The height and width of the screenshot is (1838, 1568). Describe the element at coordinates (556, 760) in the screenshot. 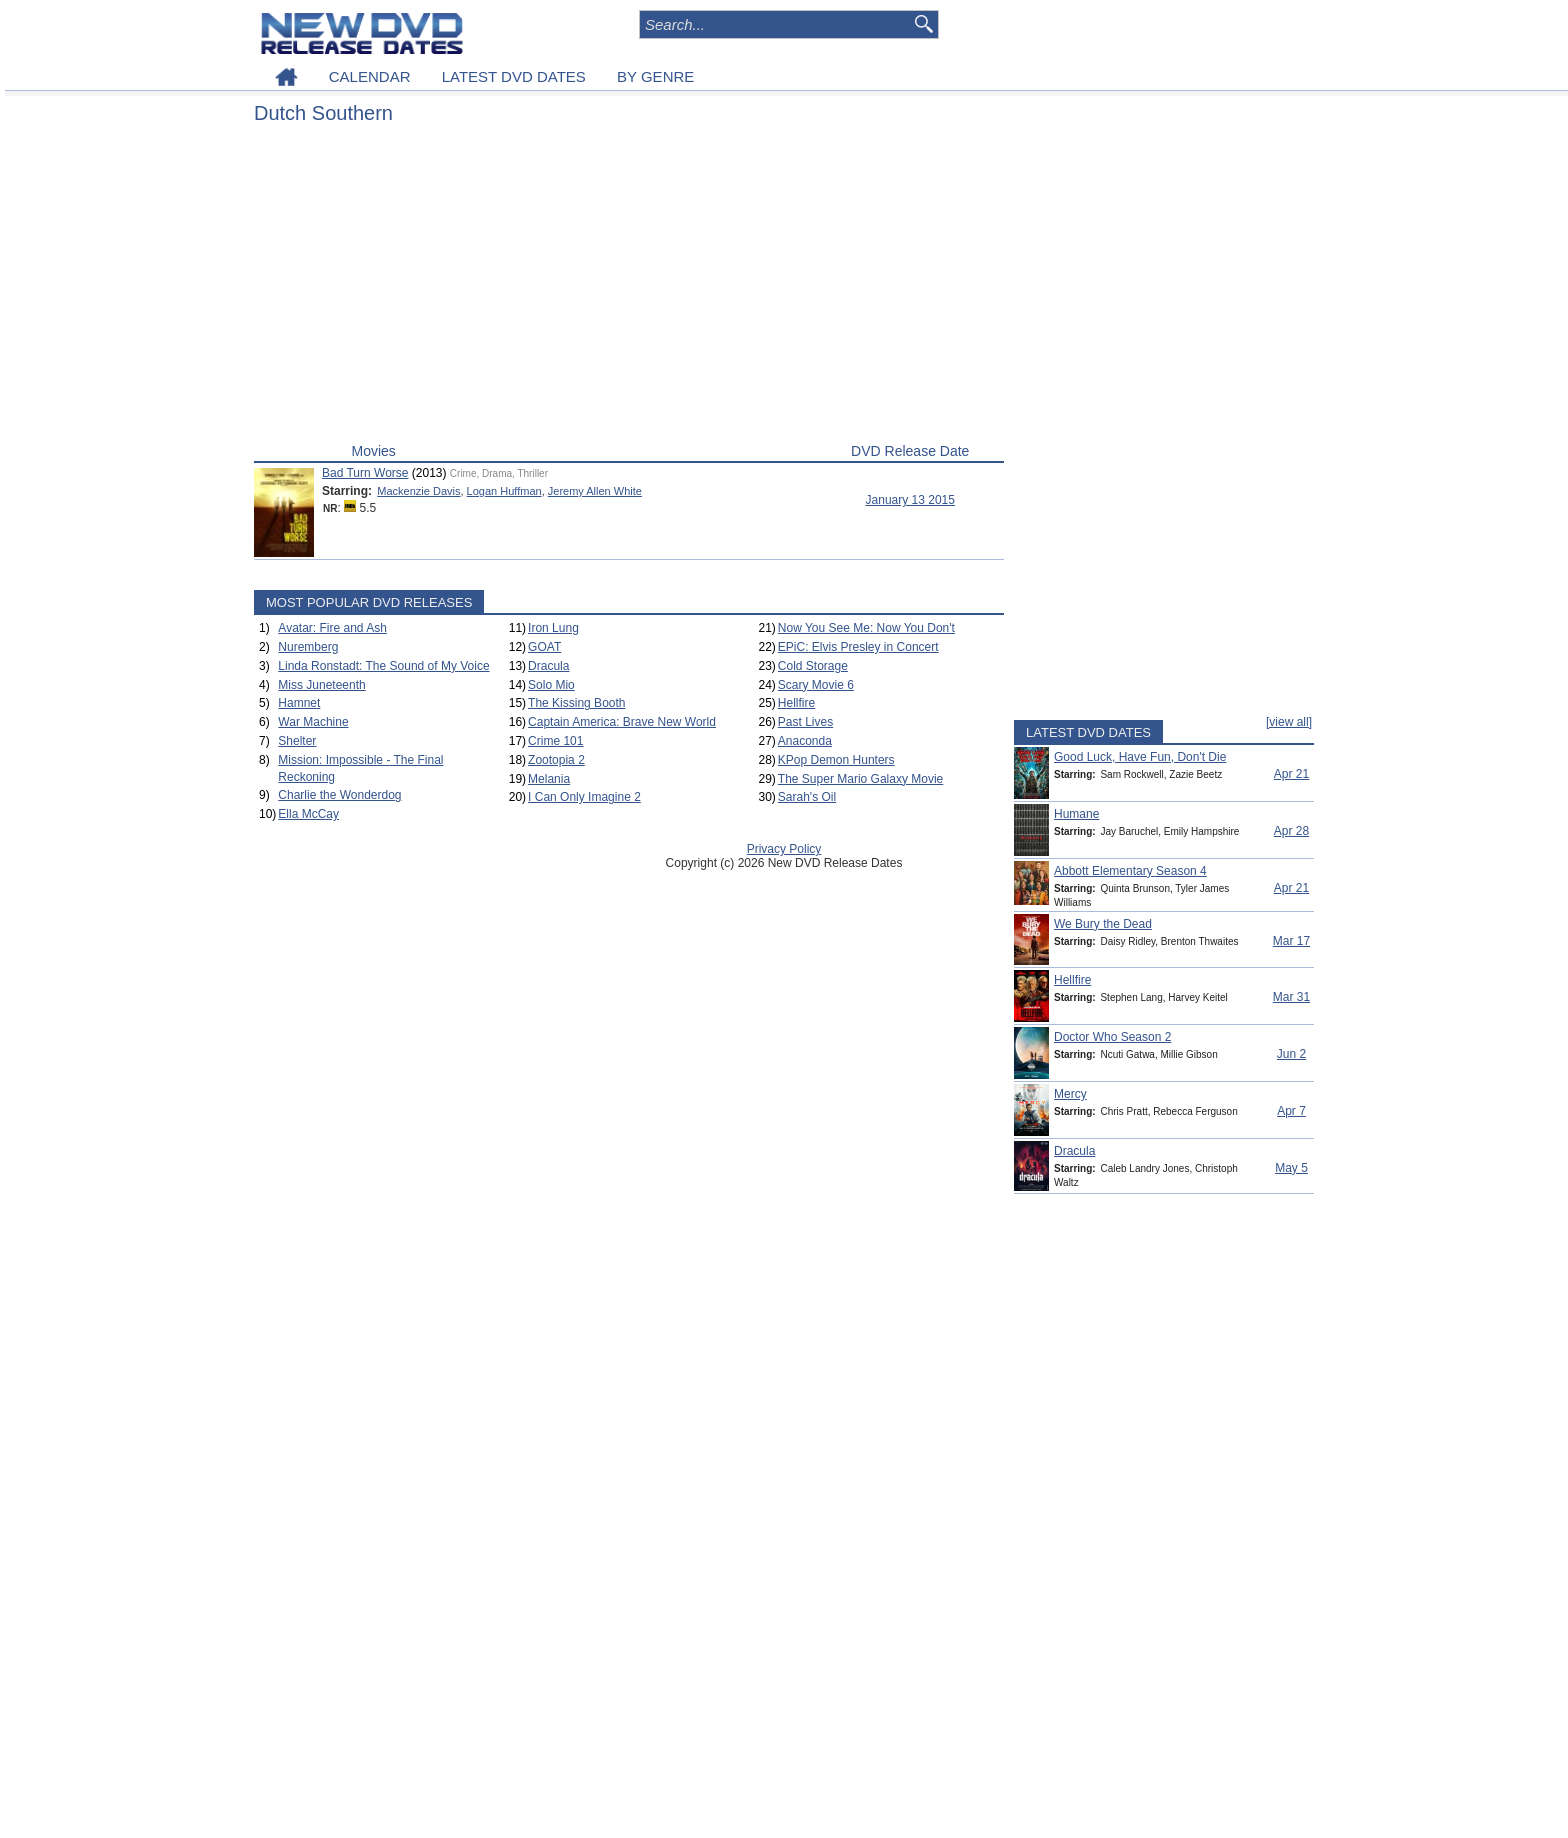

I see `Zootopia 2` at that location.